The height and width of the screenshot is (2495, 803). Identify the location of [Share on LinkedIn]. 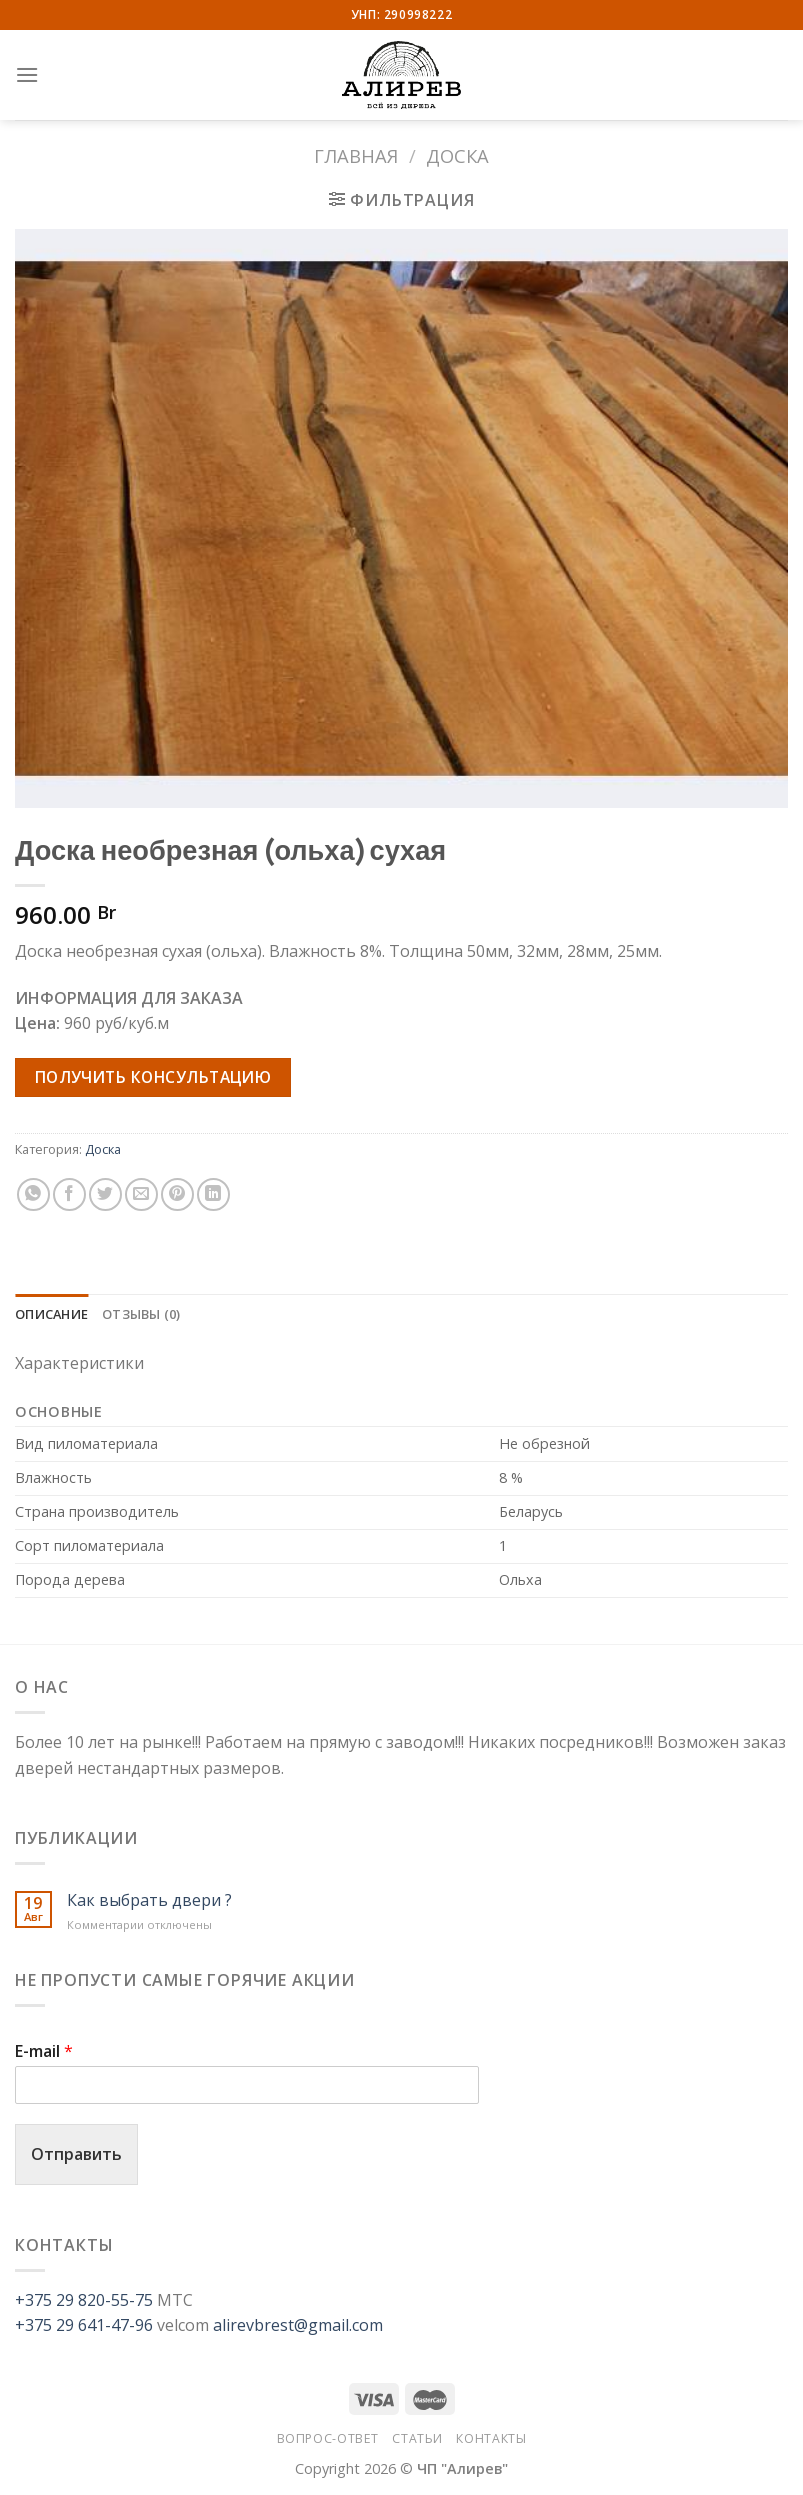
(213, 1194).